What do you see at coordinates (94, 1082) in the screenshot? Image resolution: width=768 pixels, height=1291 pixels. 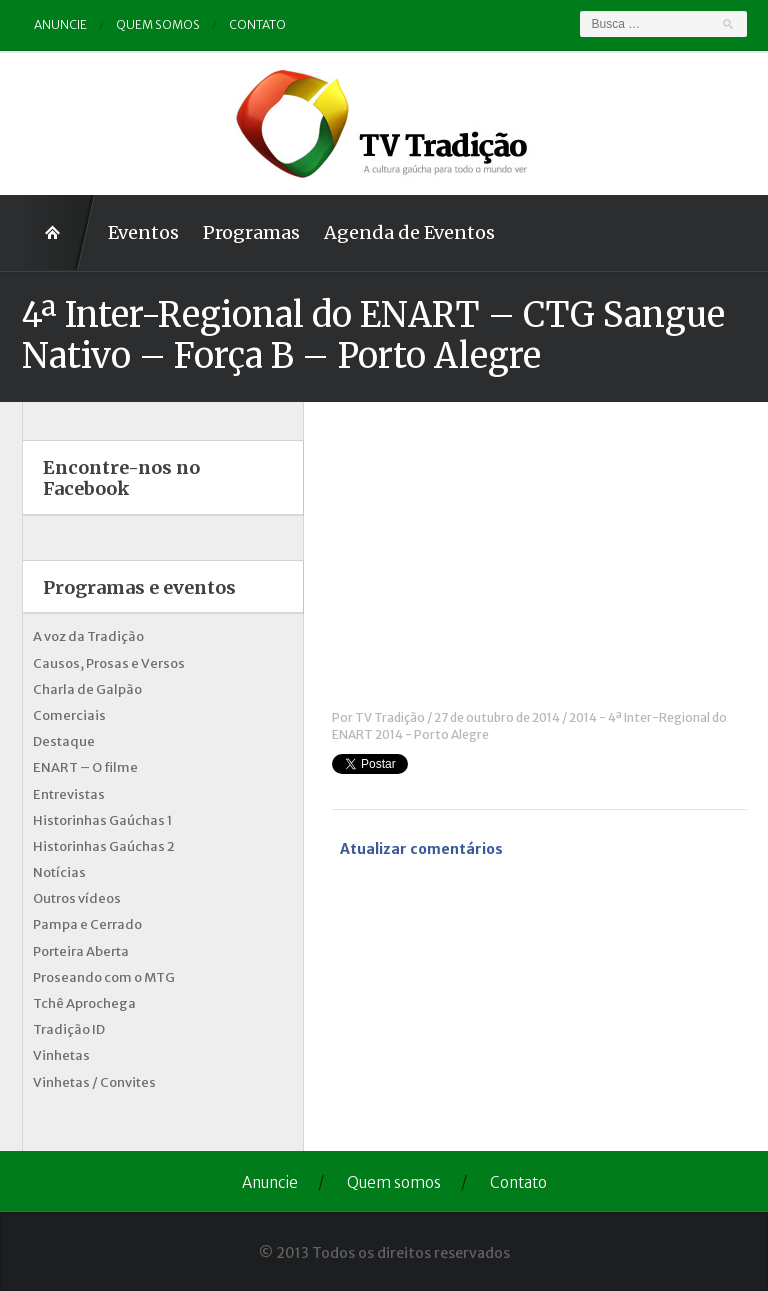 I see `Vinhetas / Convites` at bounding box center [94, 1082].